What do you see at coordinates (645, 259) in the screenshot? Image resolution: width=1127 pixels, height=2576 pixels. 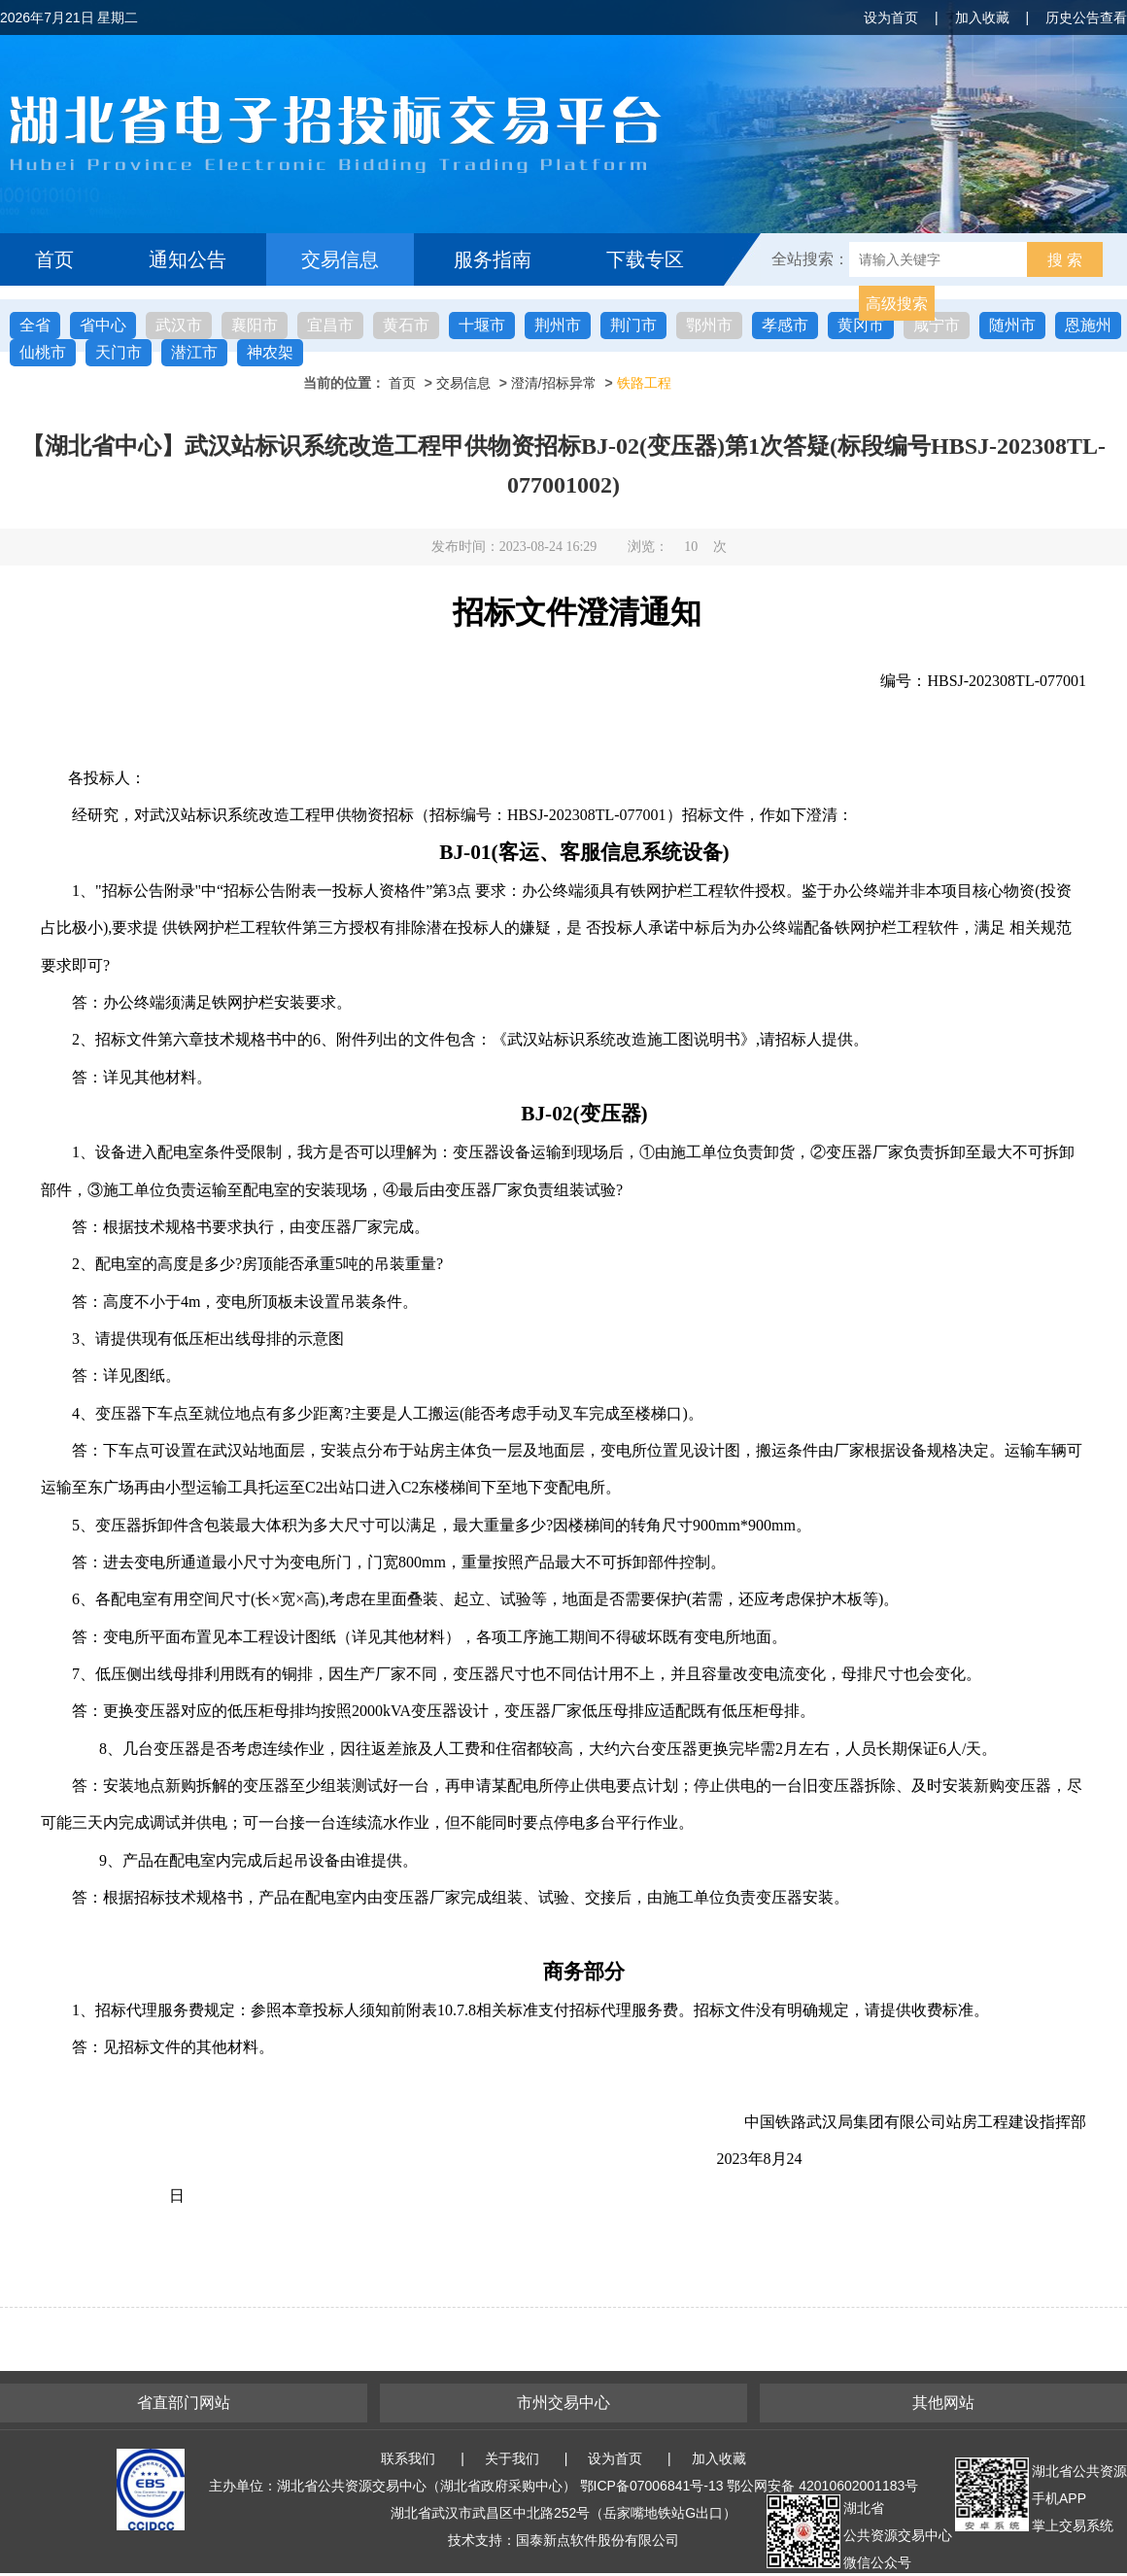 I see `下载专区` at bounding box center [645, 259].